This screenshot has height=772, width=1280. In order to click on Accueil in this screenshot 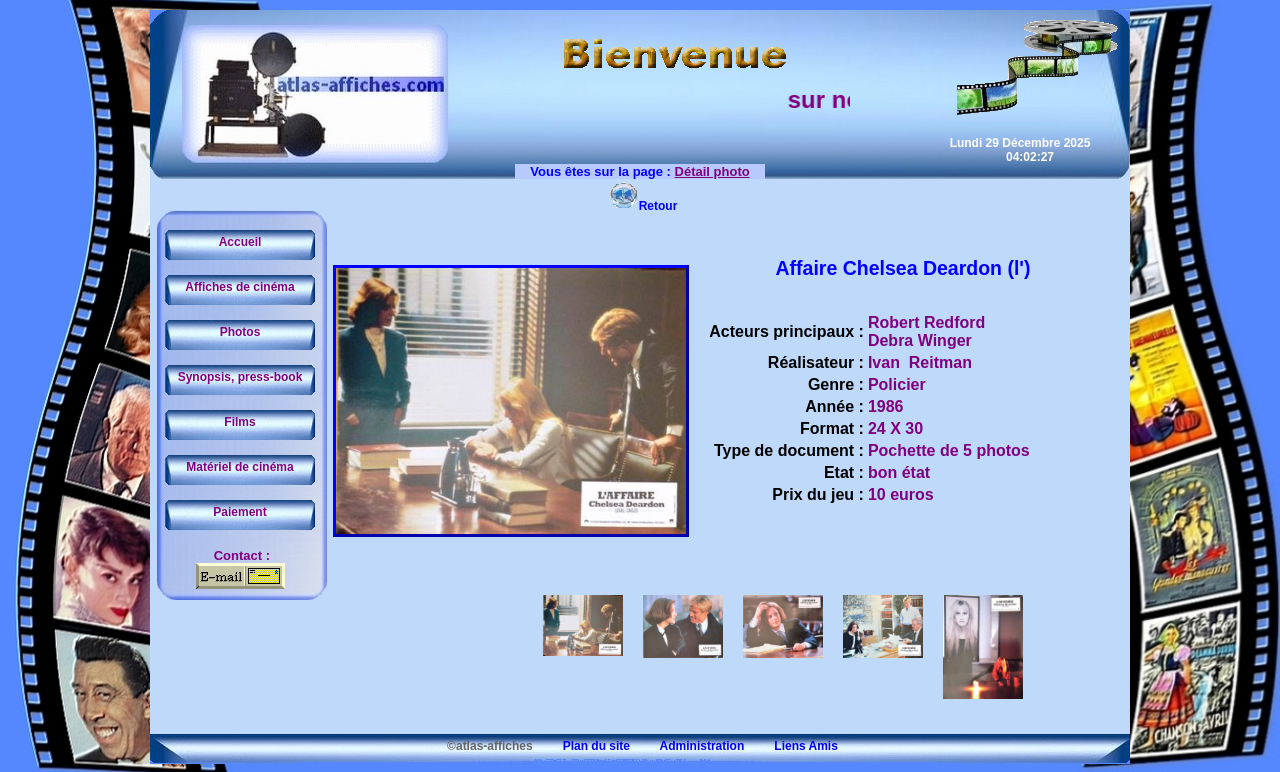, I will do `click(240, 242)`.